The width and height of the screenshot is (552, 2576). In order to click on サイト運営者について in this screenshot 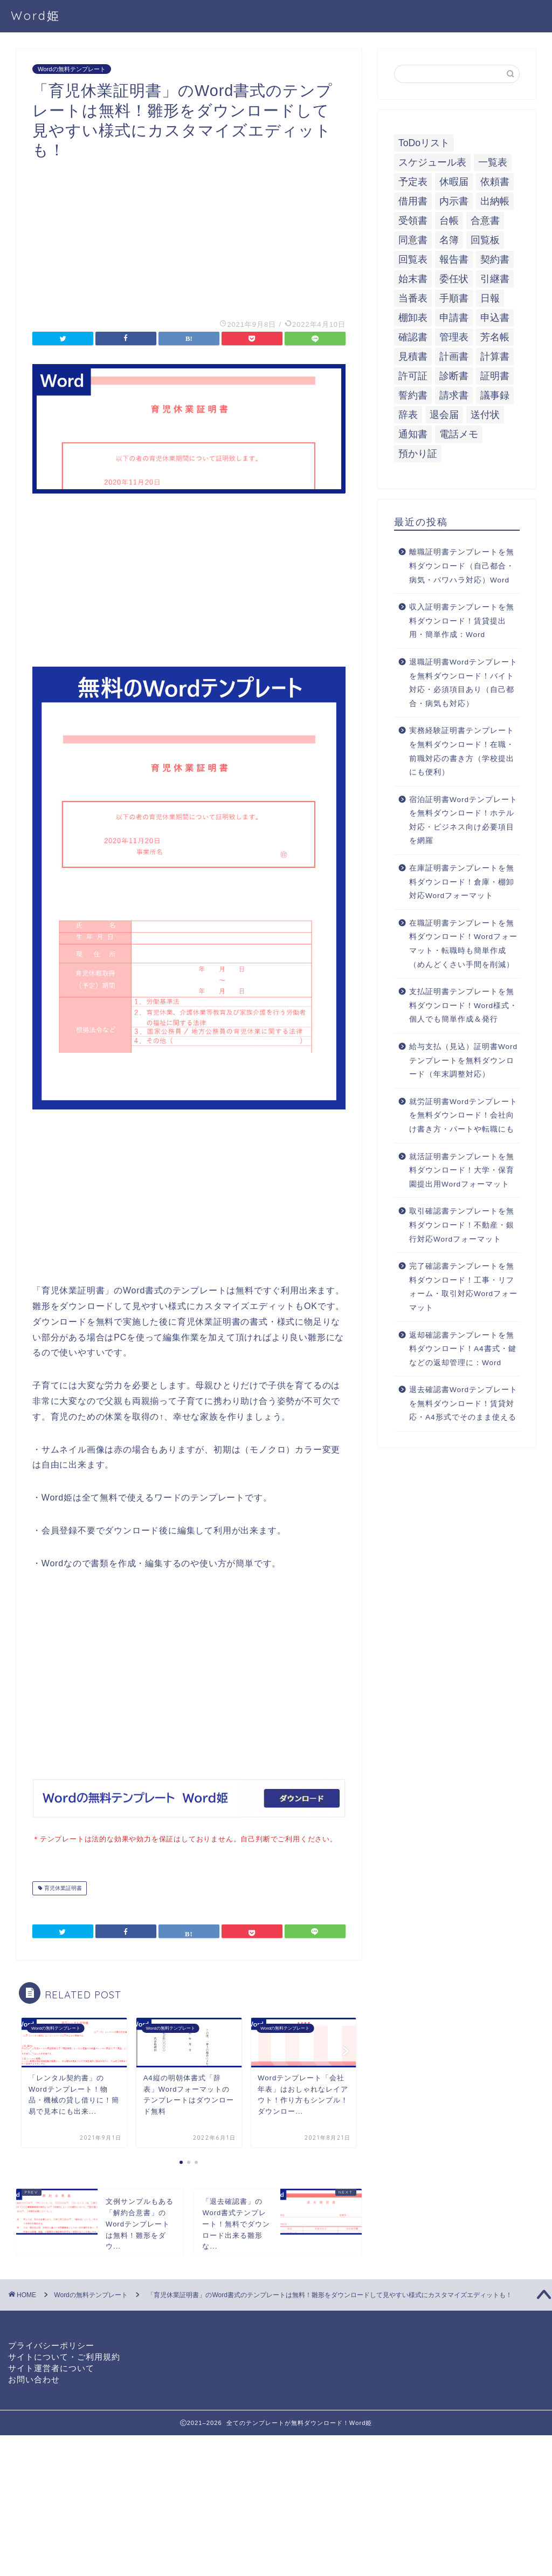, I will do `click(51, 2355)`.